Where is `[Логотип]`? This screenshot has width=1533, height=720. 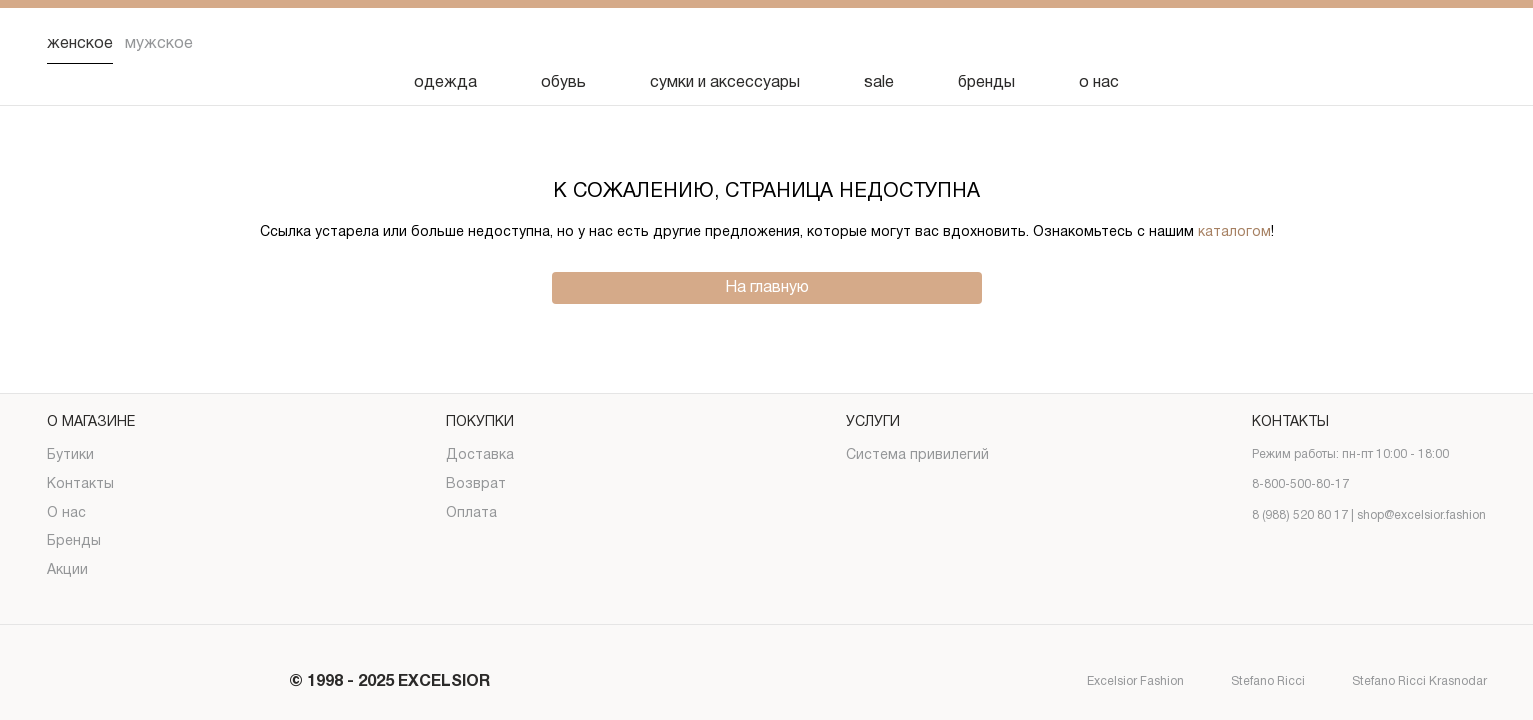
[Логотип] is located at coordinates (767, 44).